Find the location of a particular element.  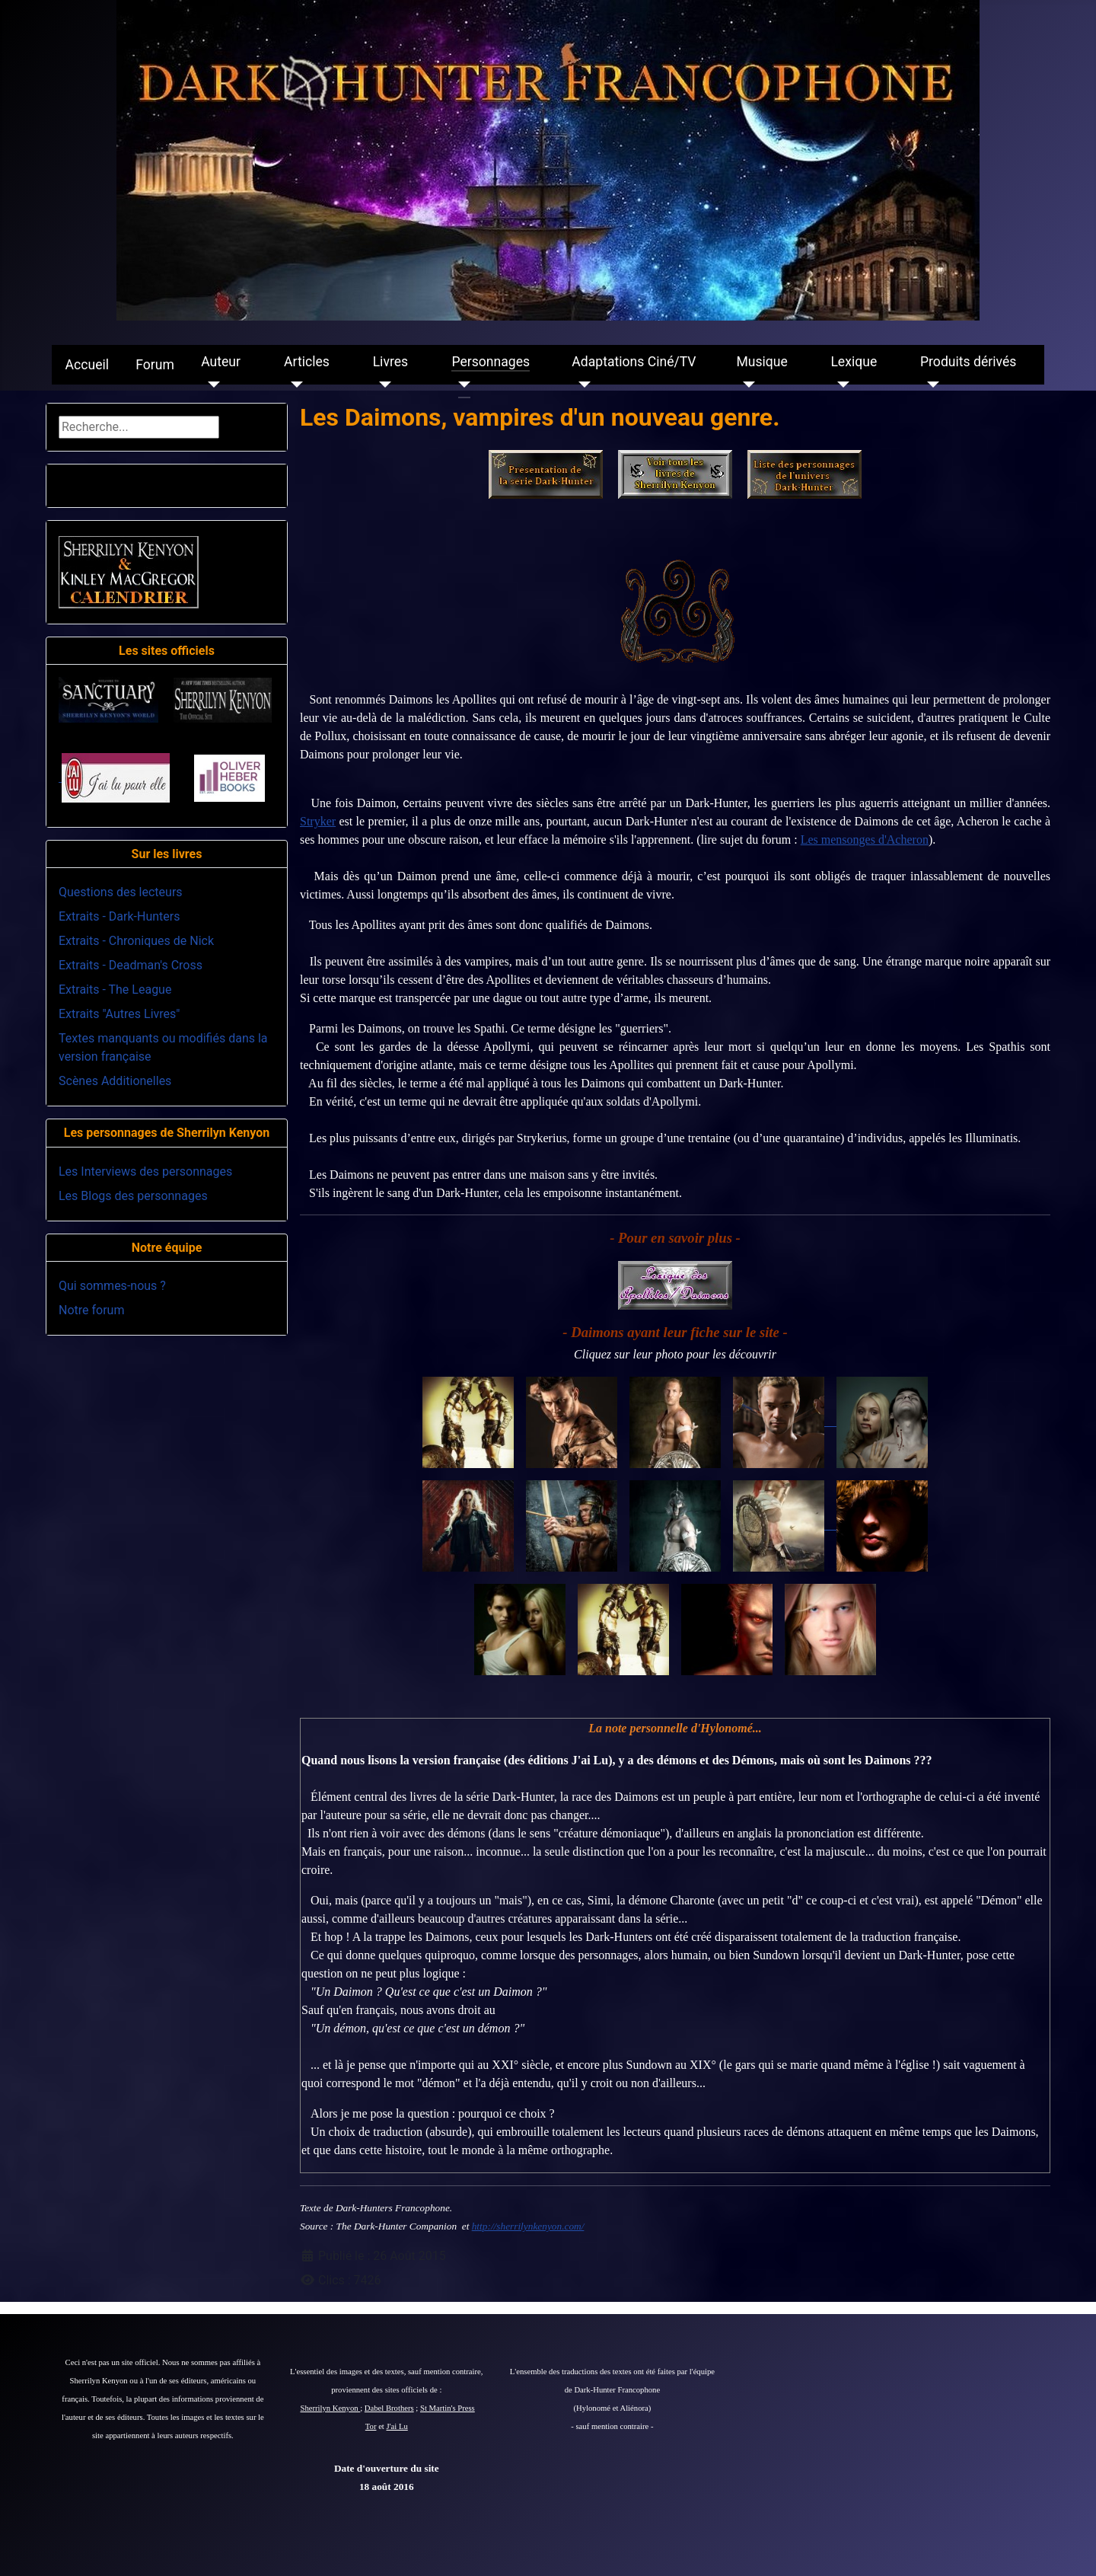

[Personnages] is located at coordinates (460, 384).